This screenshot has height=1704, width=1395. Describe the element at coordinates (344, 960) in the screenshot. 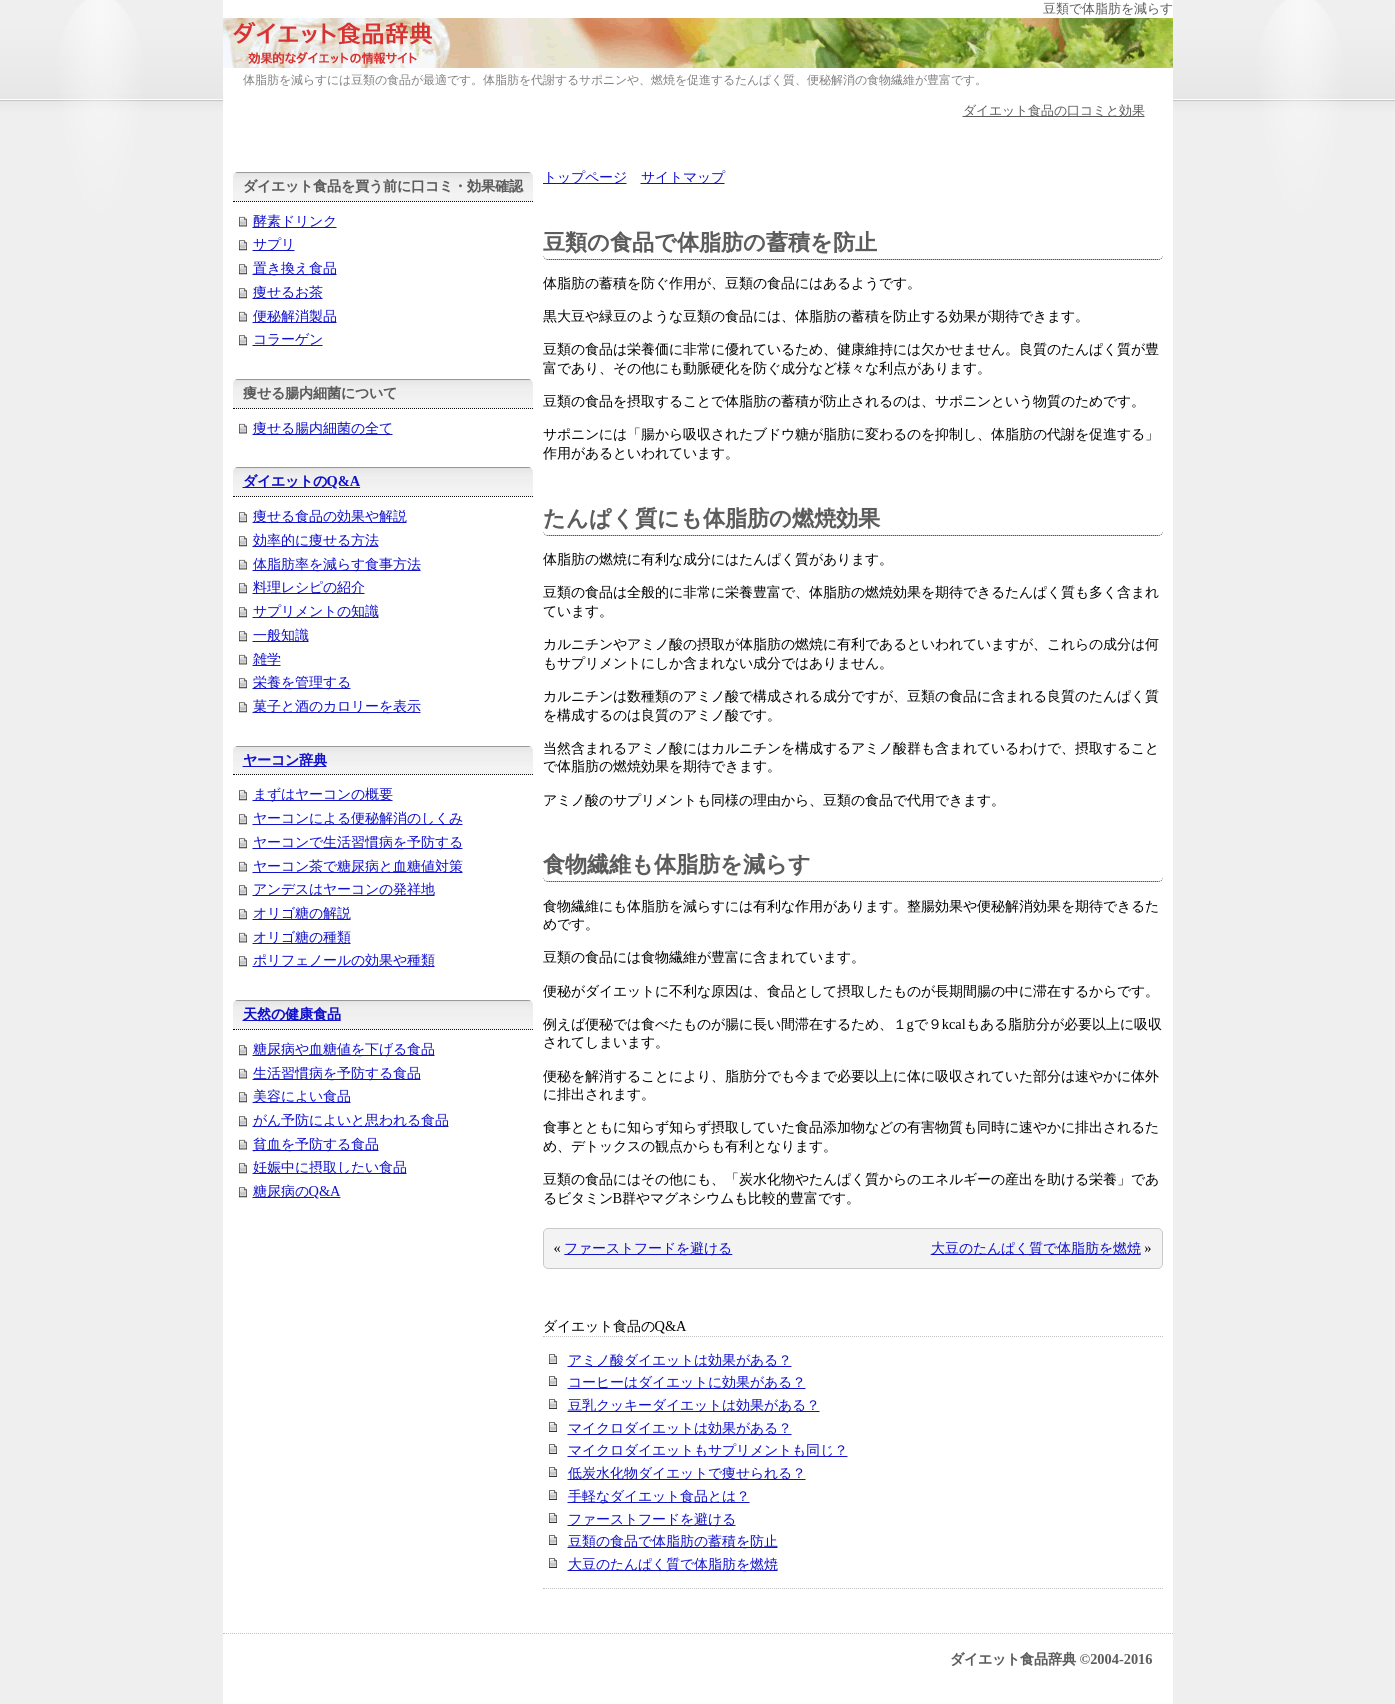

I see `ポリフェノールの効果や種類` at that location.